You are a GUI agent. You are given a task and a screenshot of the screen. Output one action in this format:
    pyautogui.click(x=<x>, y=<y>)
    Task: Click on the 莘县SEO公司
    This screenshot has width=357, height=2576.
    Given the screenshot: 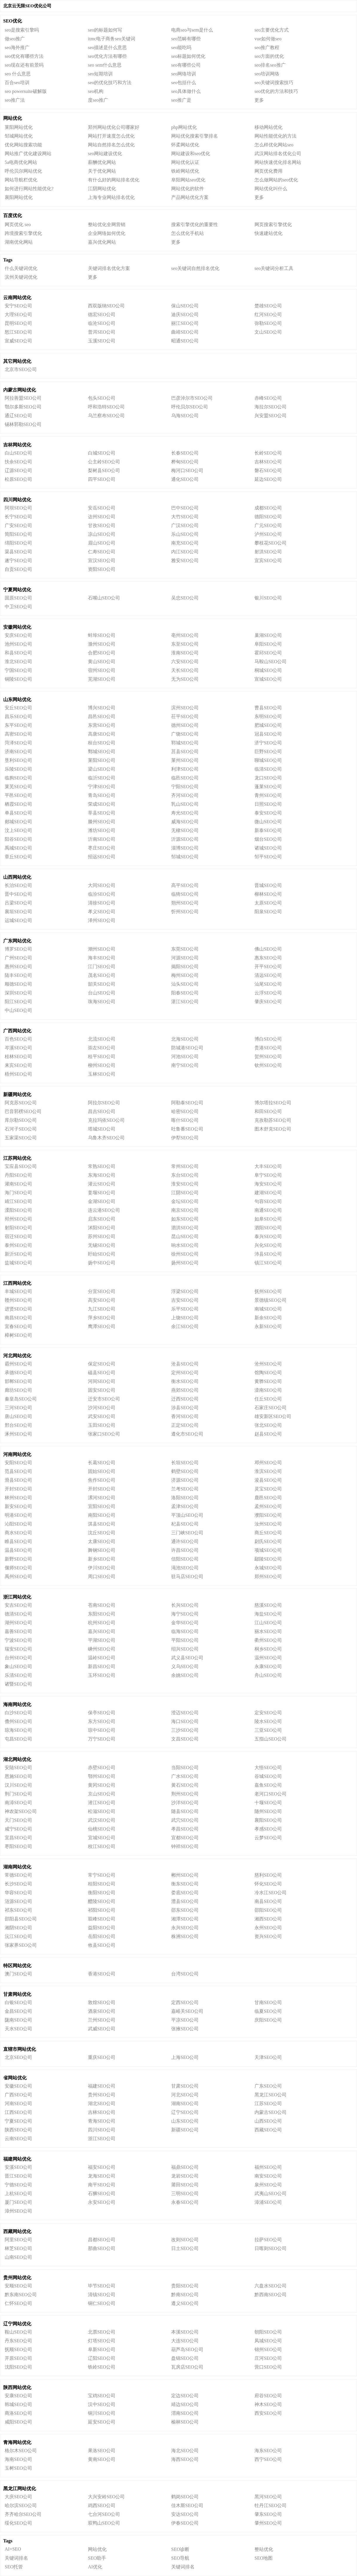 What is the action you would take?
    pyautogui.click(x=101, y=812)
    